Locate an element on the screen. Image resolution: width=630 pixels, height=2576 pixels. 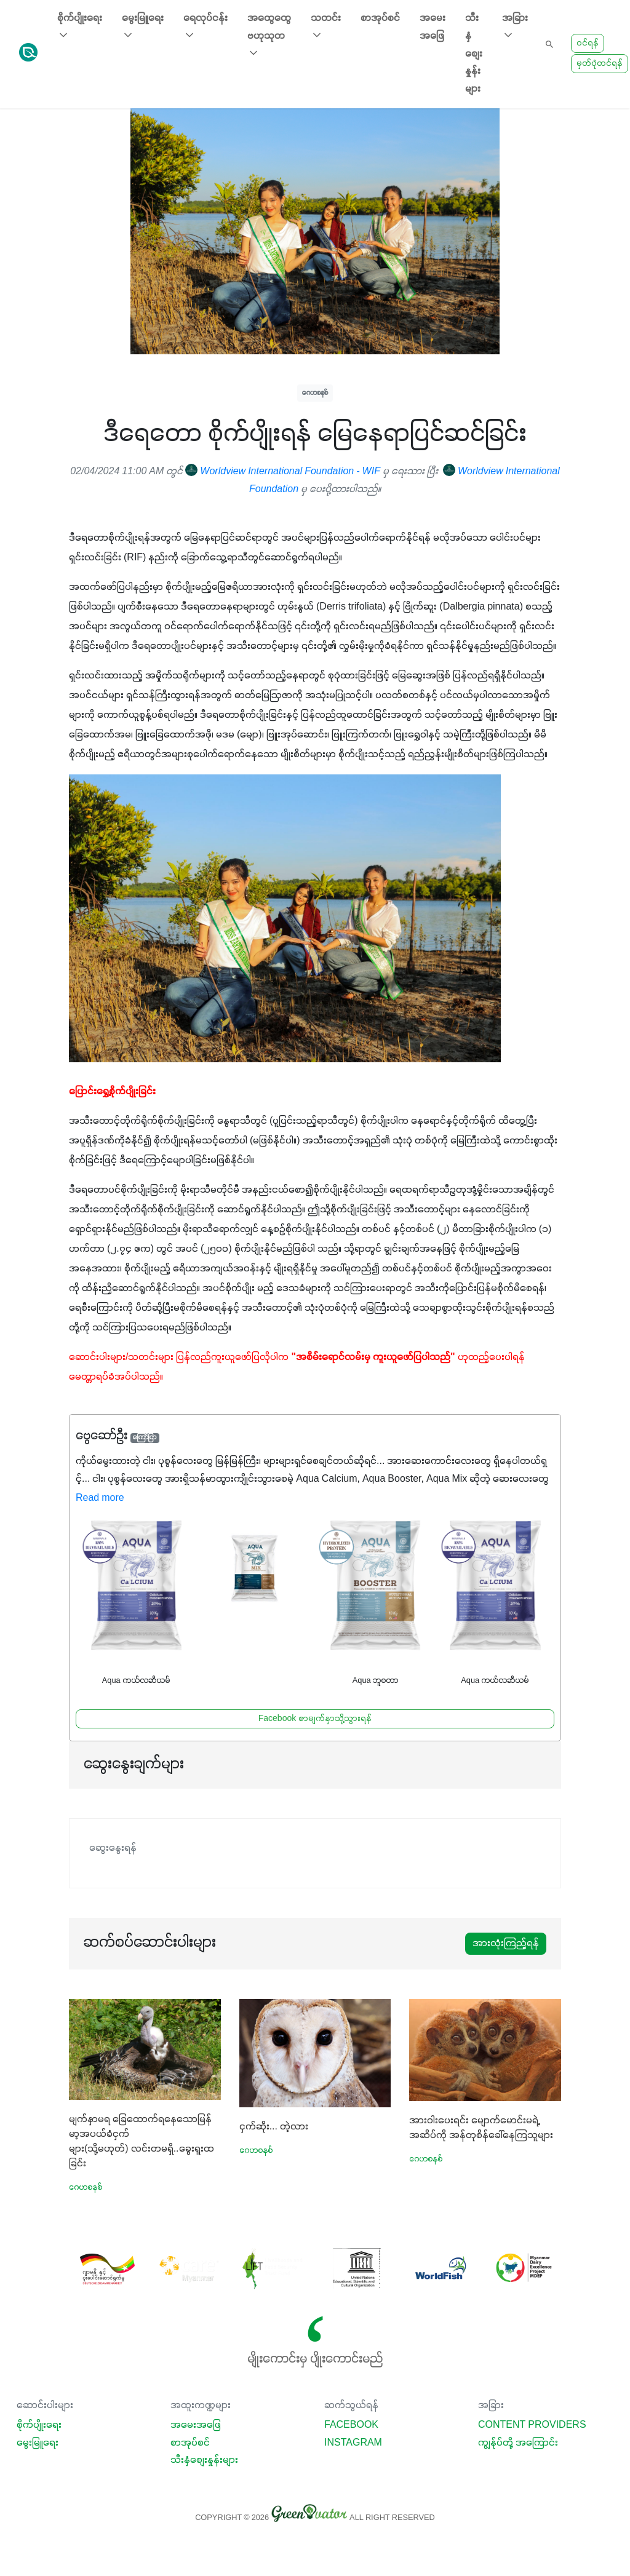
သတင်း [button] is located at coordinates (326, 27).